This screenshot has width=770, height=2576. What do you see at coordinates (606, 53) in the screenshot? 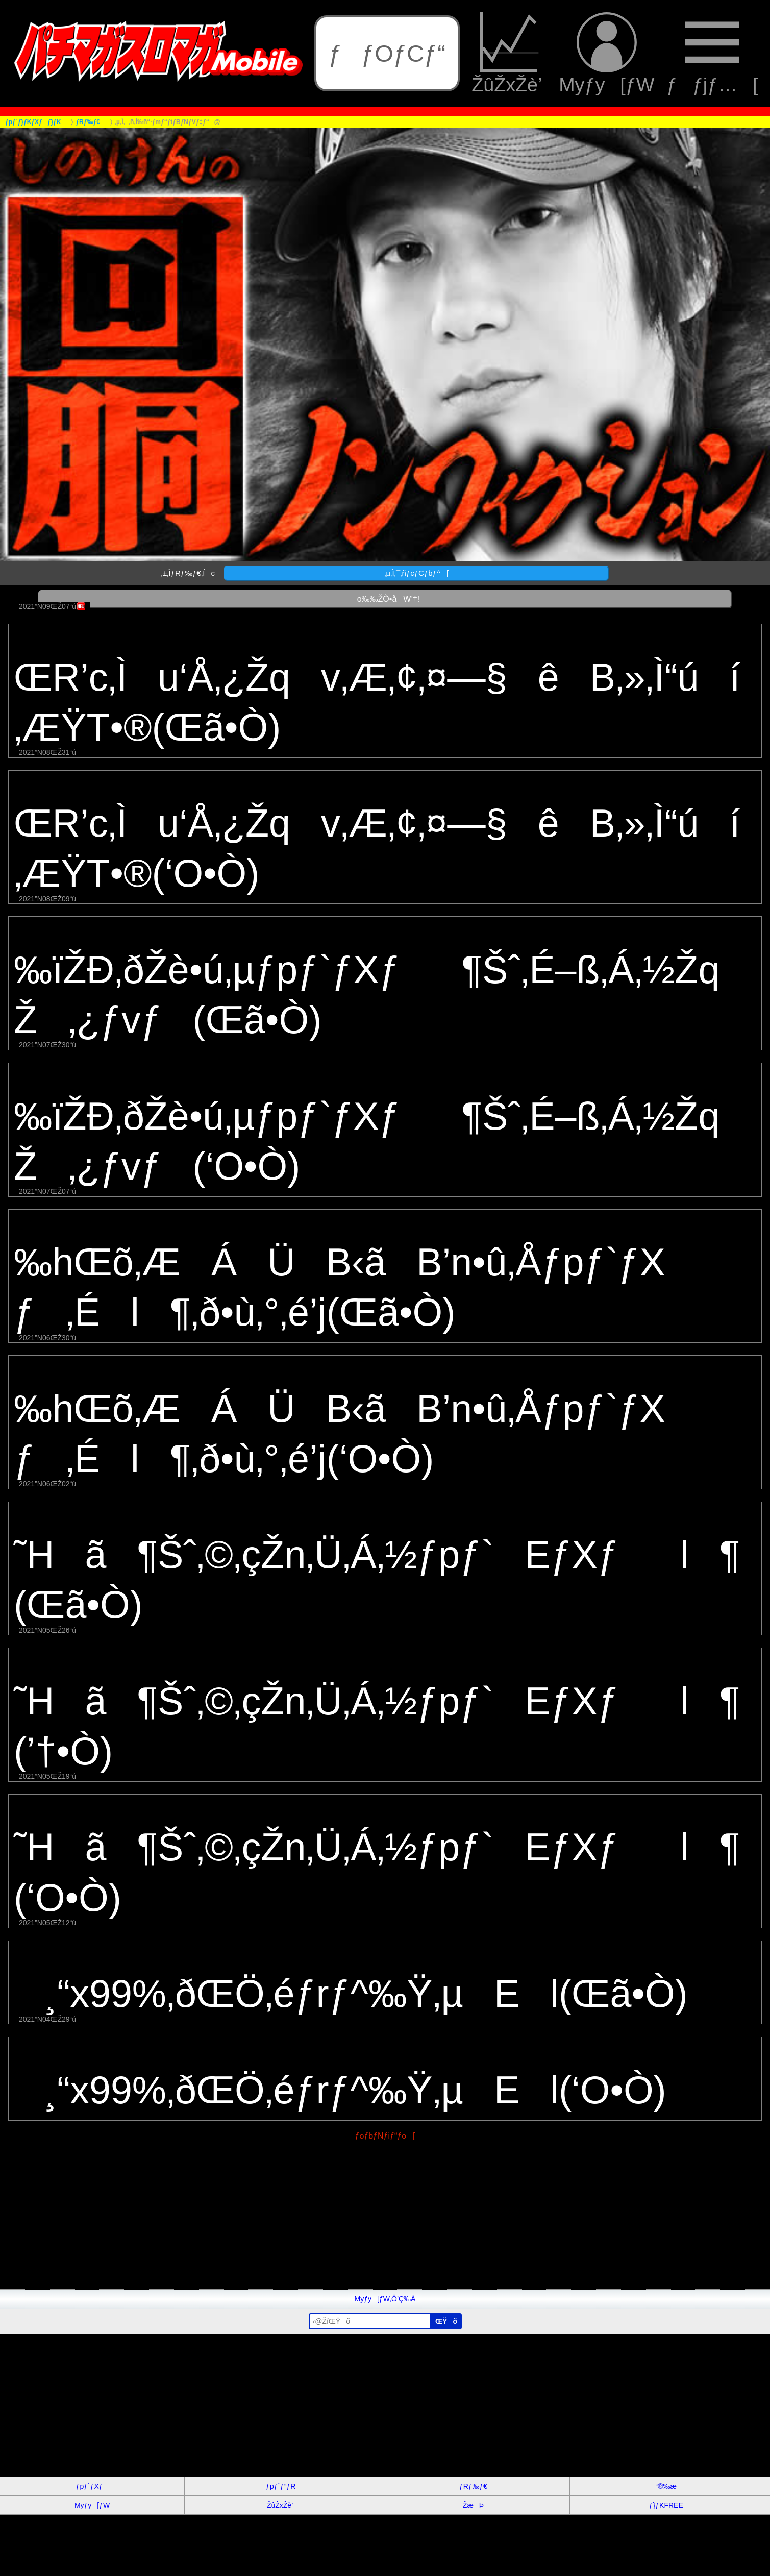
I see `Myƒy[ƒW` at bounding box center [606, 53].